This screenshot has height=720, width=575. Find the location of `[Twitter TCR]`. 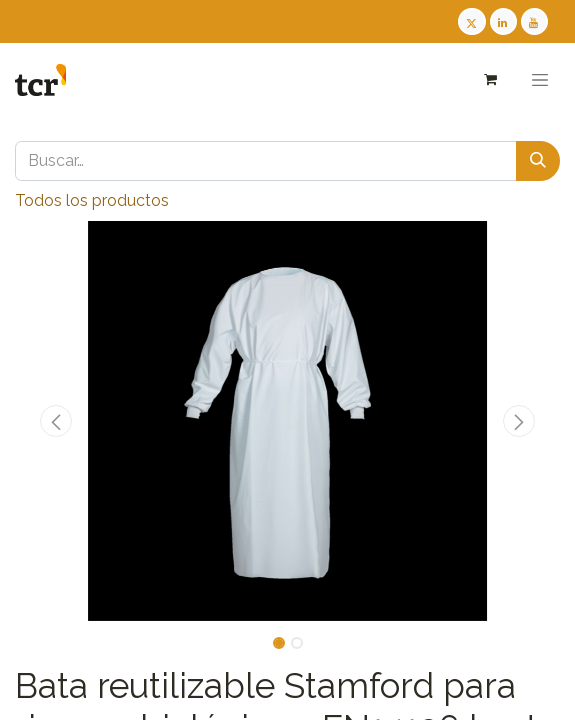

[Twitter TCR] is located at coordinates (471, 21).